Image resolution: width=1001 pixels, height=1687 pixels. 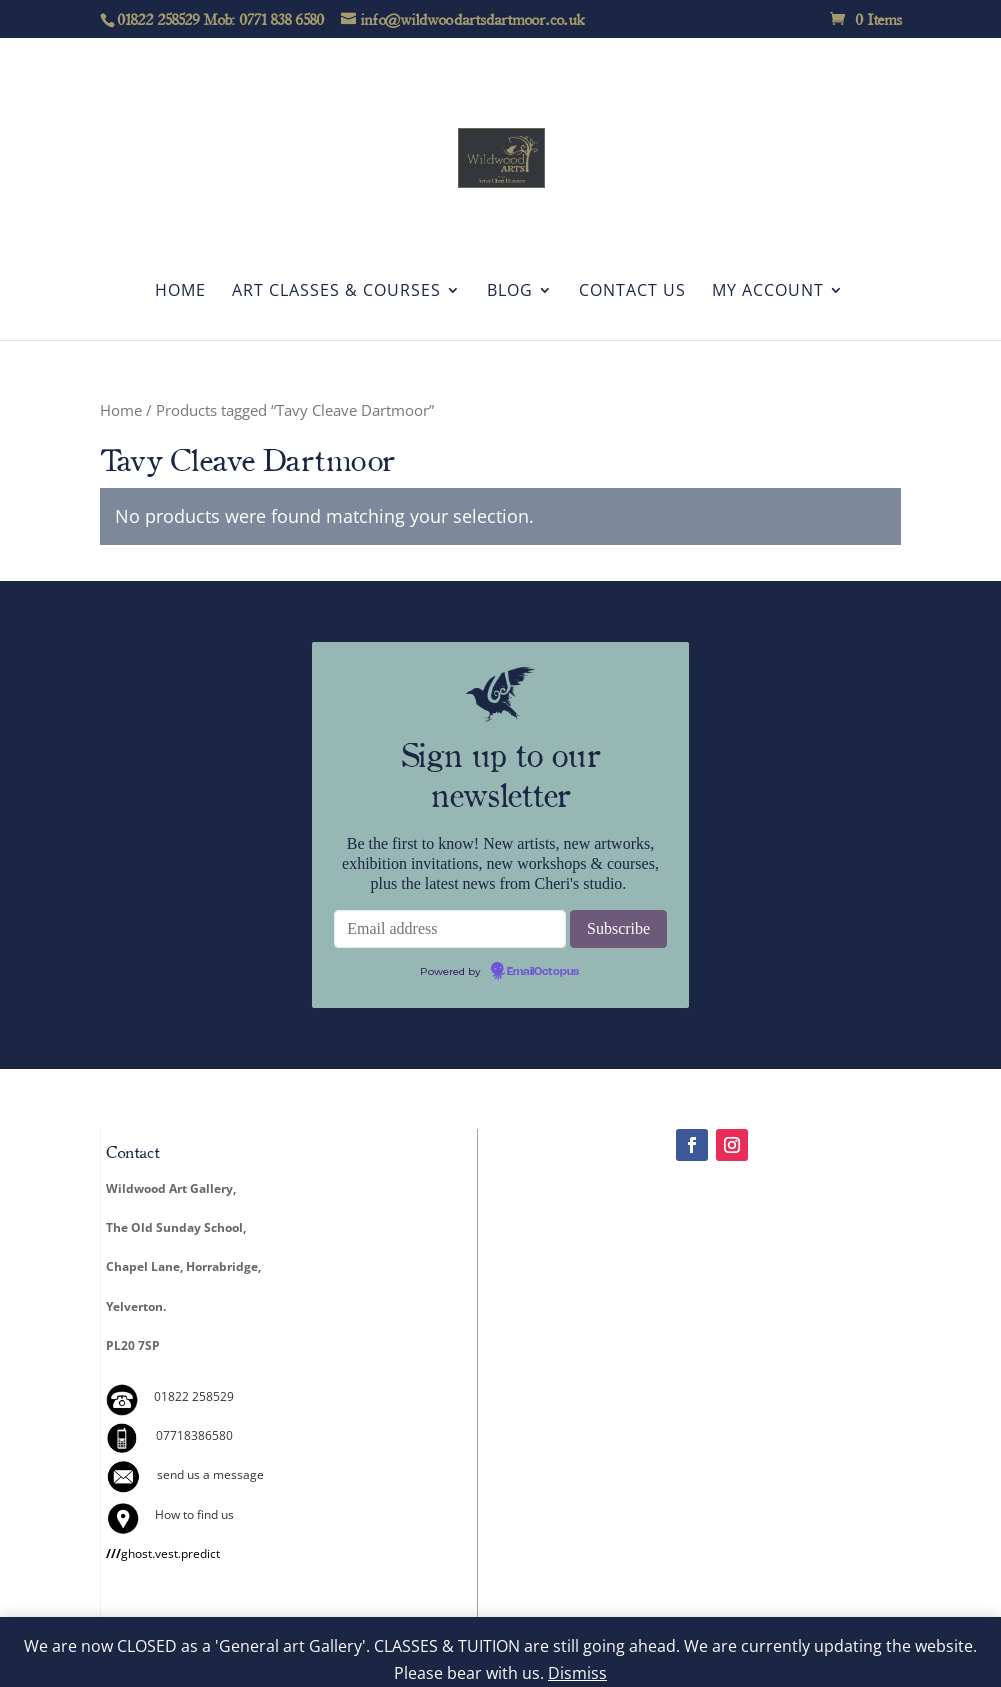 What do you see at coordinates (510, 292) in the screenshot?
I see `Blog` at bounding box center [510, 292].